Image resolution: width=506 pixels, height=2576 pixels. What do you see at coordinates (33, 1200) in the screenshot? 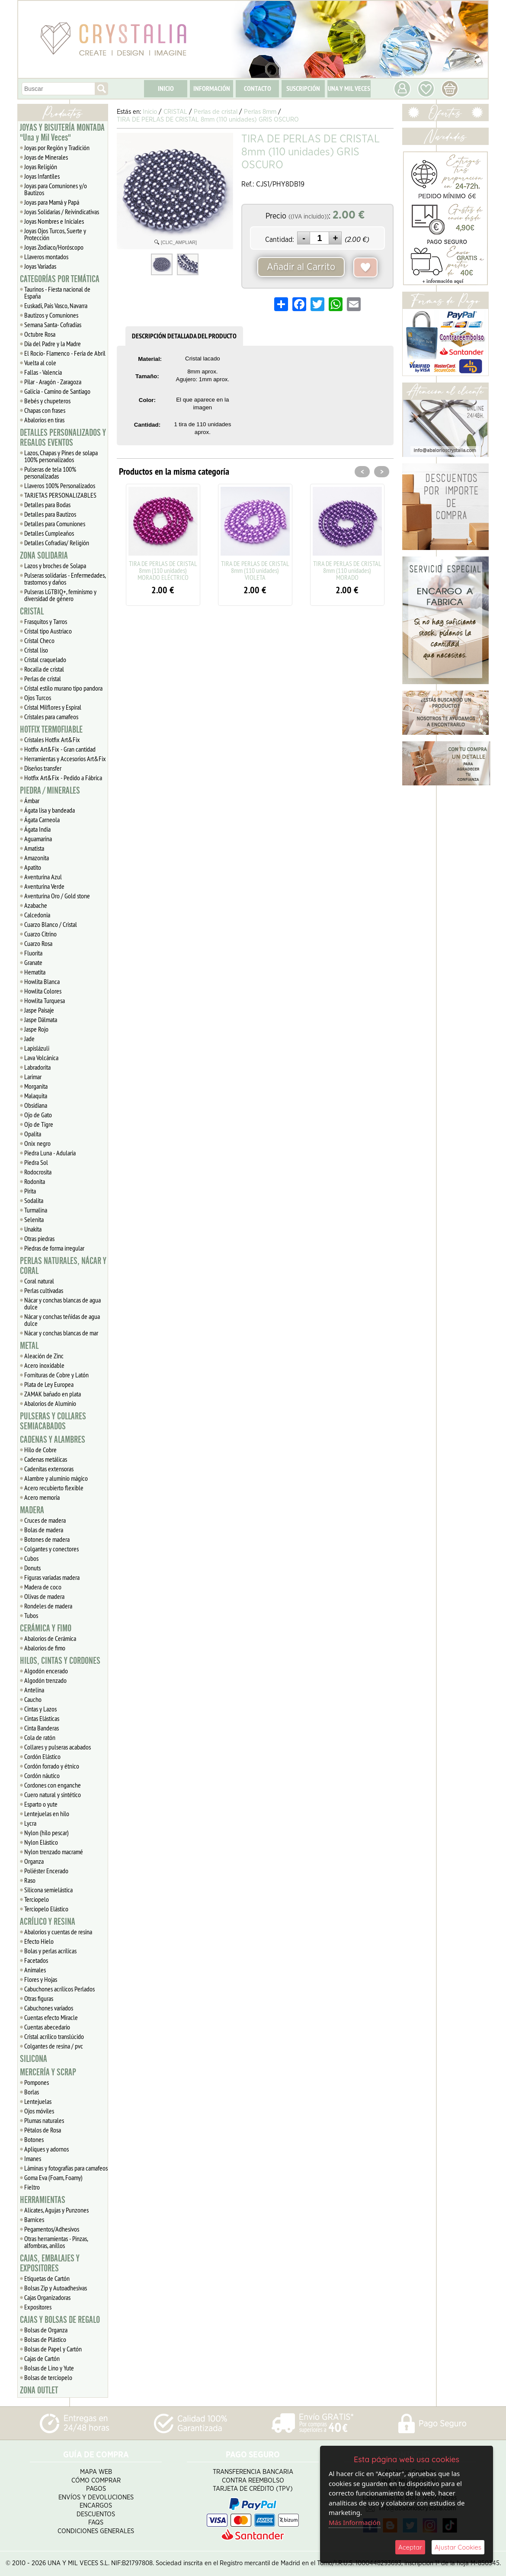
I see `Sodalita` at bounding box center [33, 1200].